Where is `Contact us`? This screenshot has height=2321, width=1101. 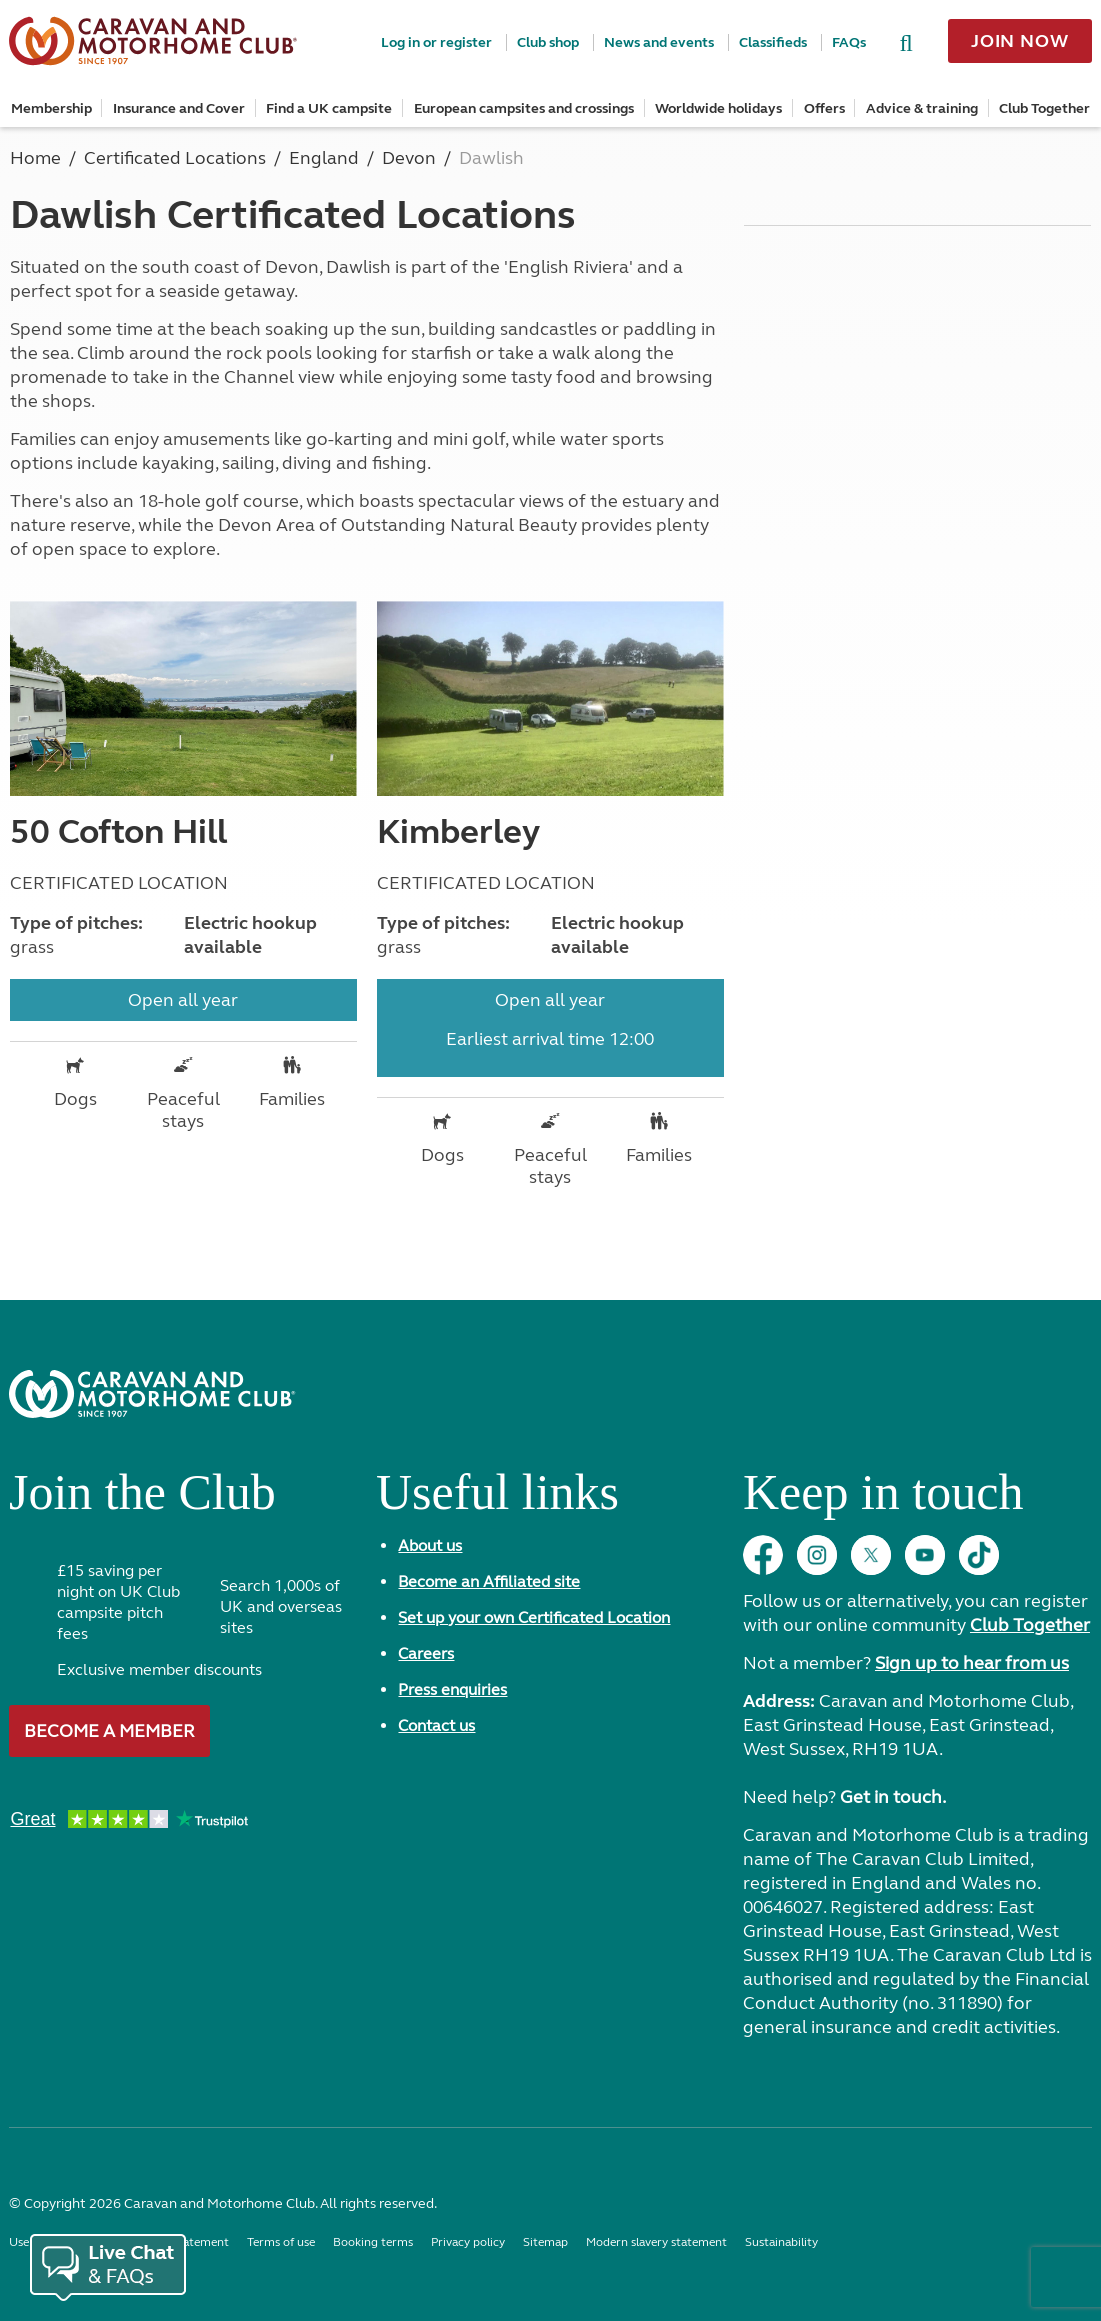 Contact us is located at coordinates (436, 1725).